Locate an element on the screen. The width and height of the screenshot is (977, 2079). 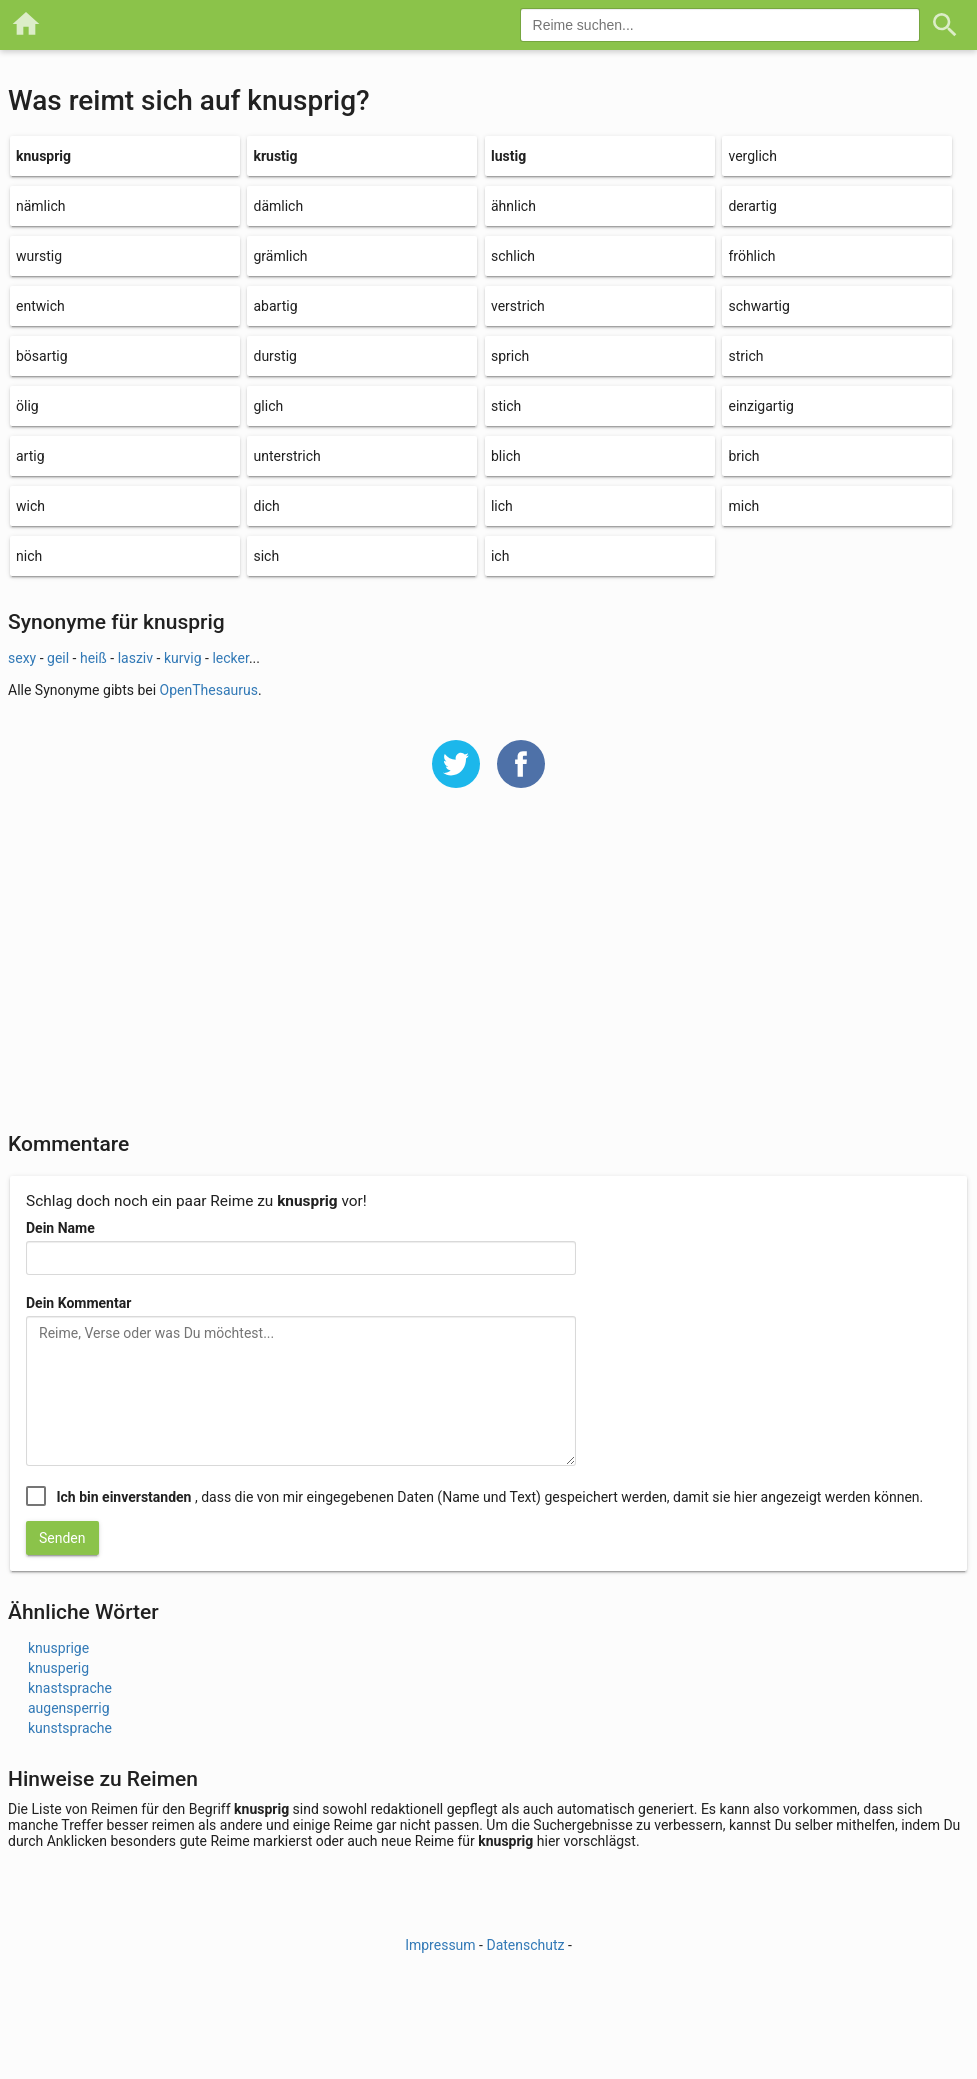
wurstig is located at coordinates (39, 256).